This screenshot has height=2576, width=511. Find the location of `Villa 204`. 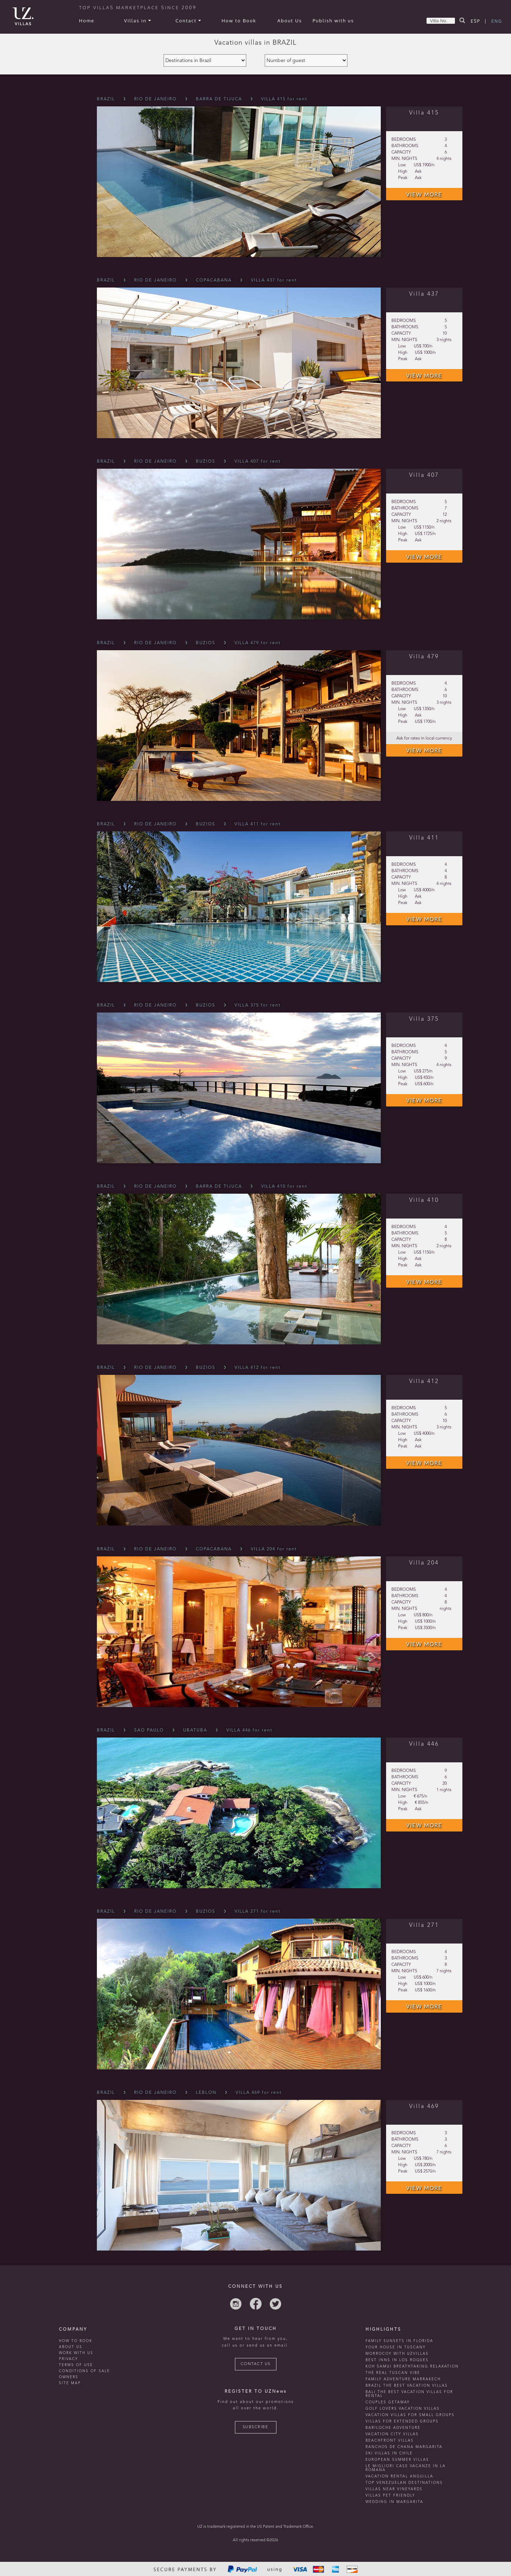

Villa 204 is located at coordinates (424, 1563).